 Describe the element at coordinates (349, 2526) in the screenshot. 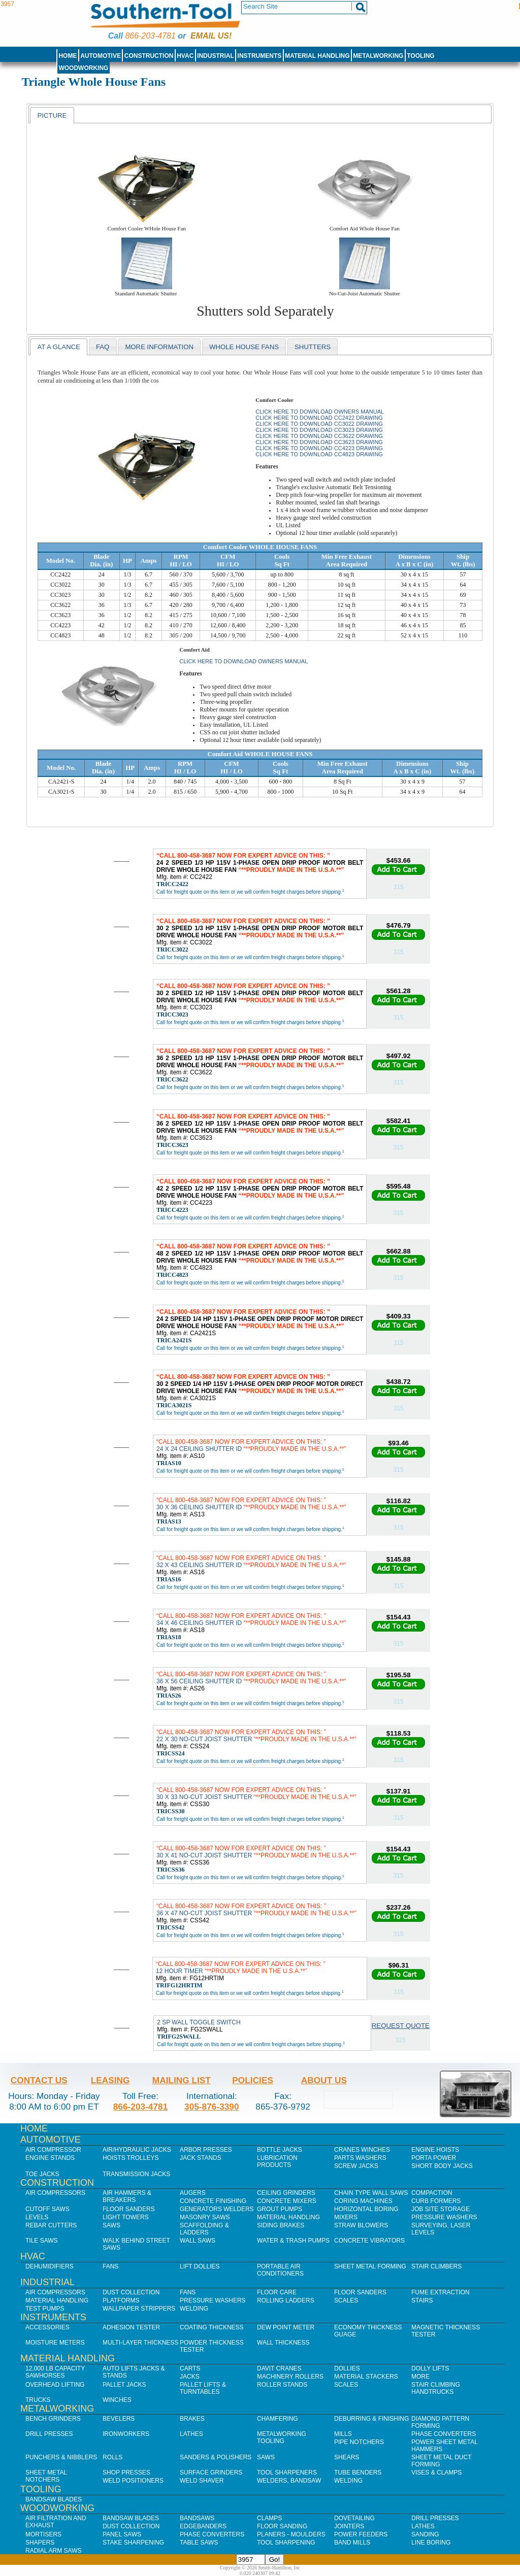

I see `Jointers` at that location.